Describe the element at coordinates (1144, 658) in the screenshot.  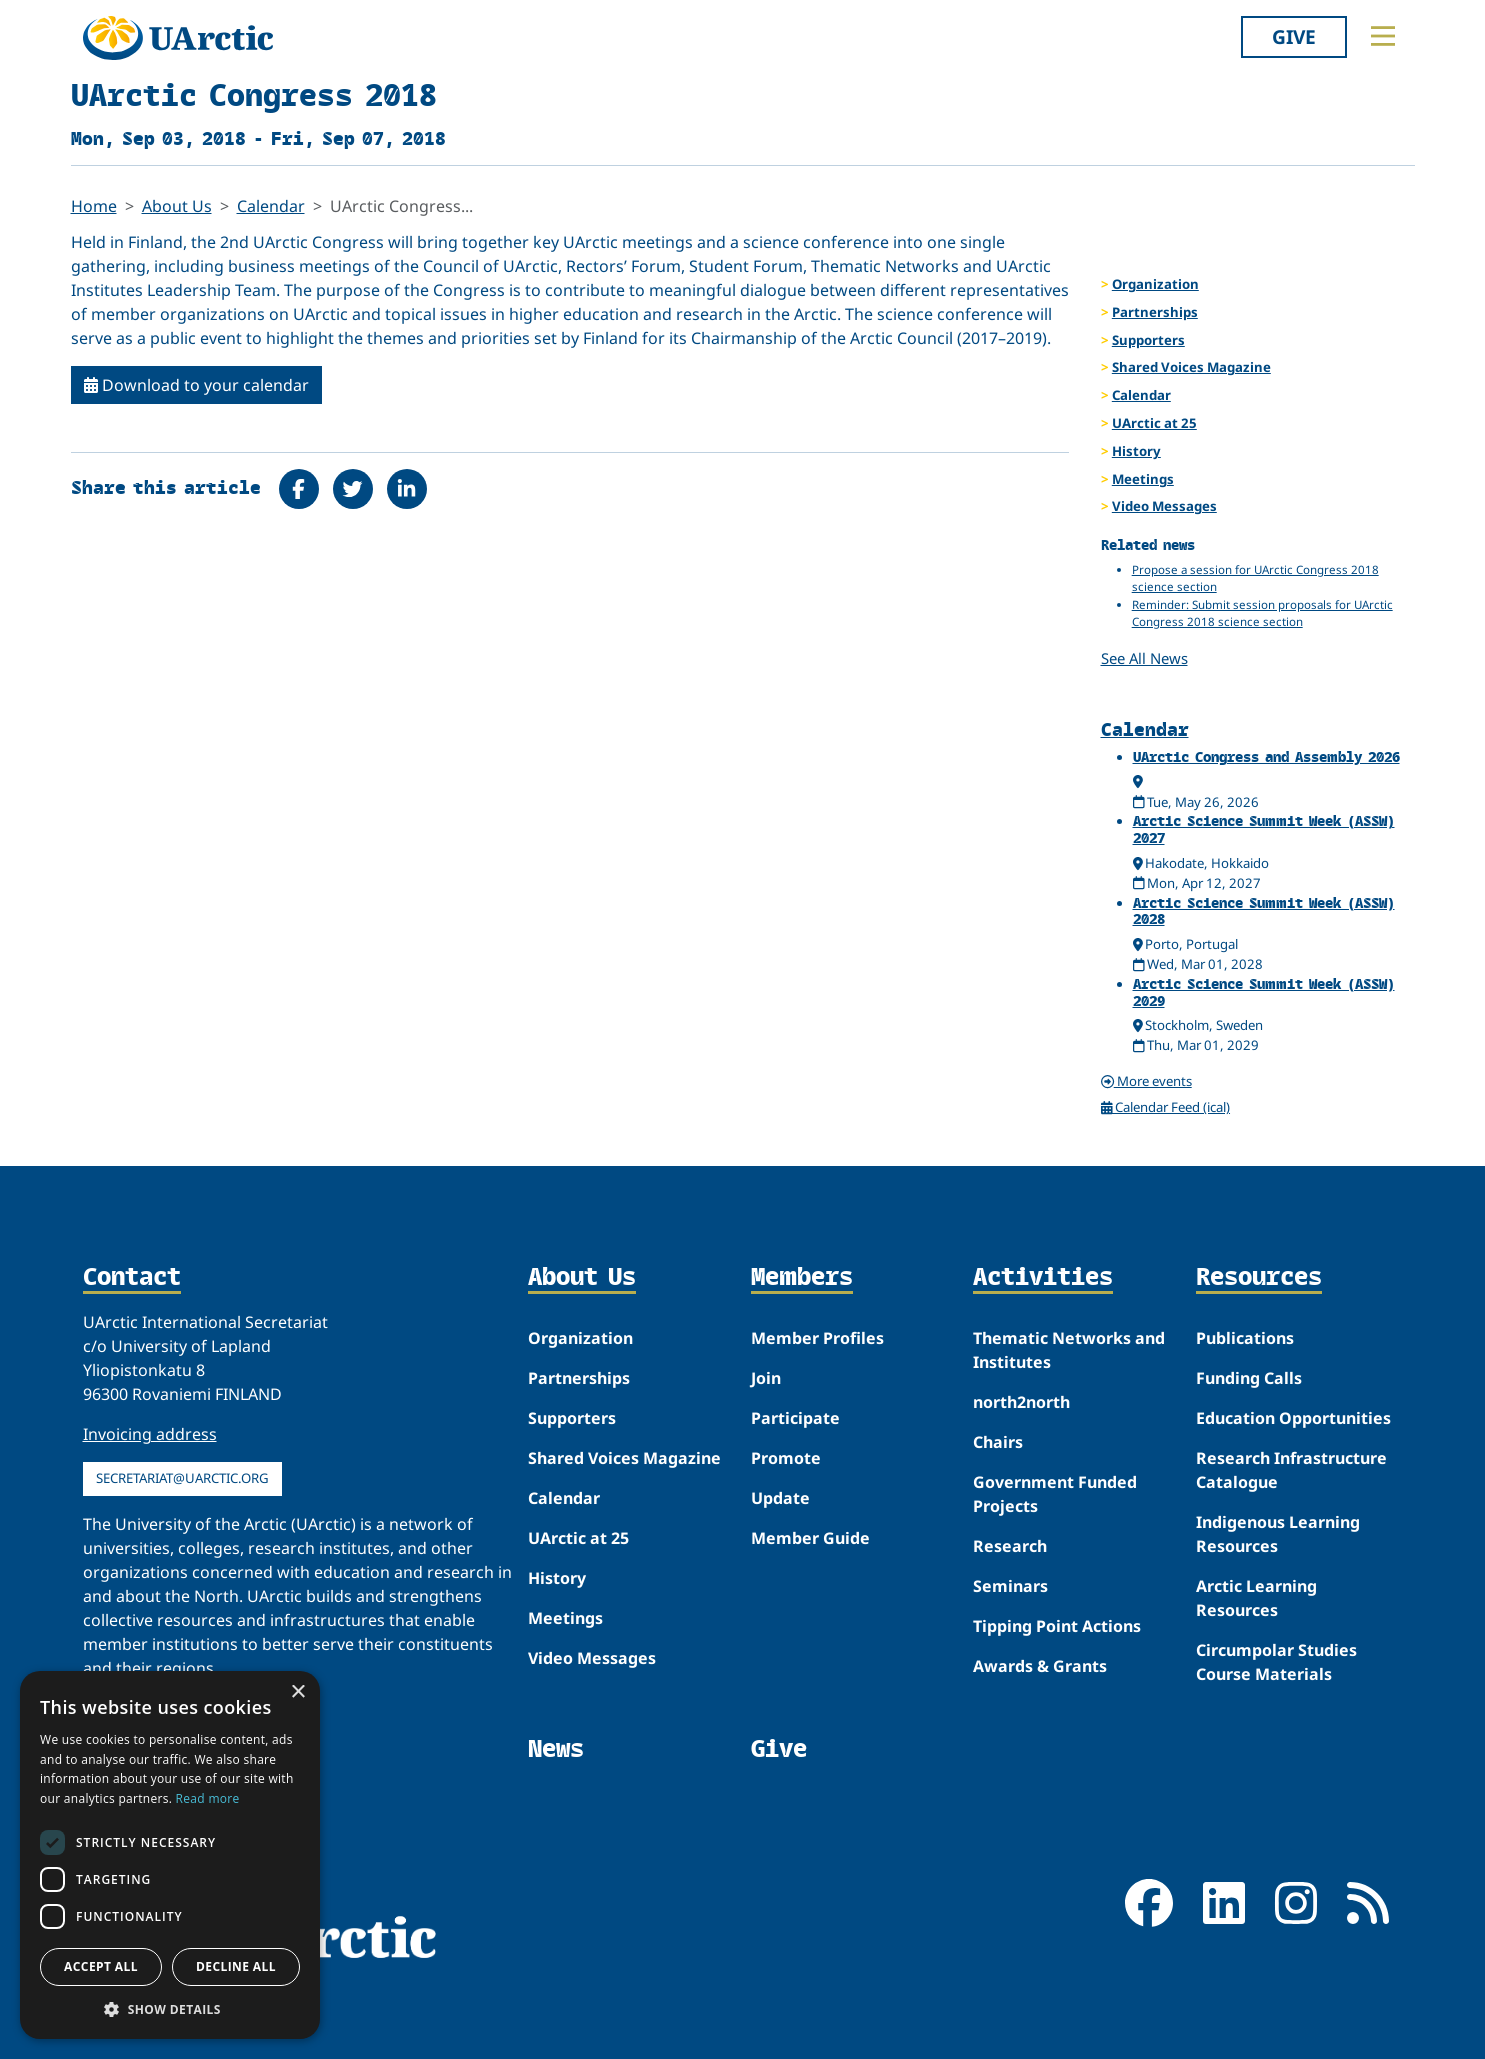
I see `See All News` at that location.